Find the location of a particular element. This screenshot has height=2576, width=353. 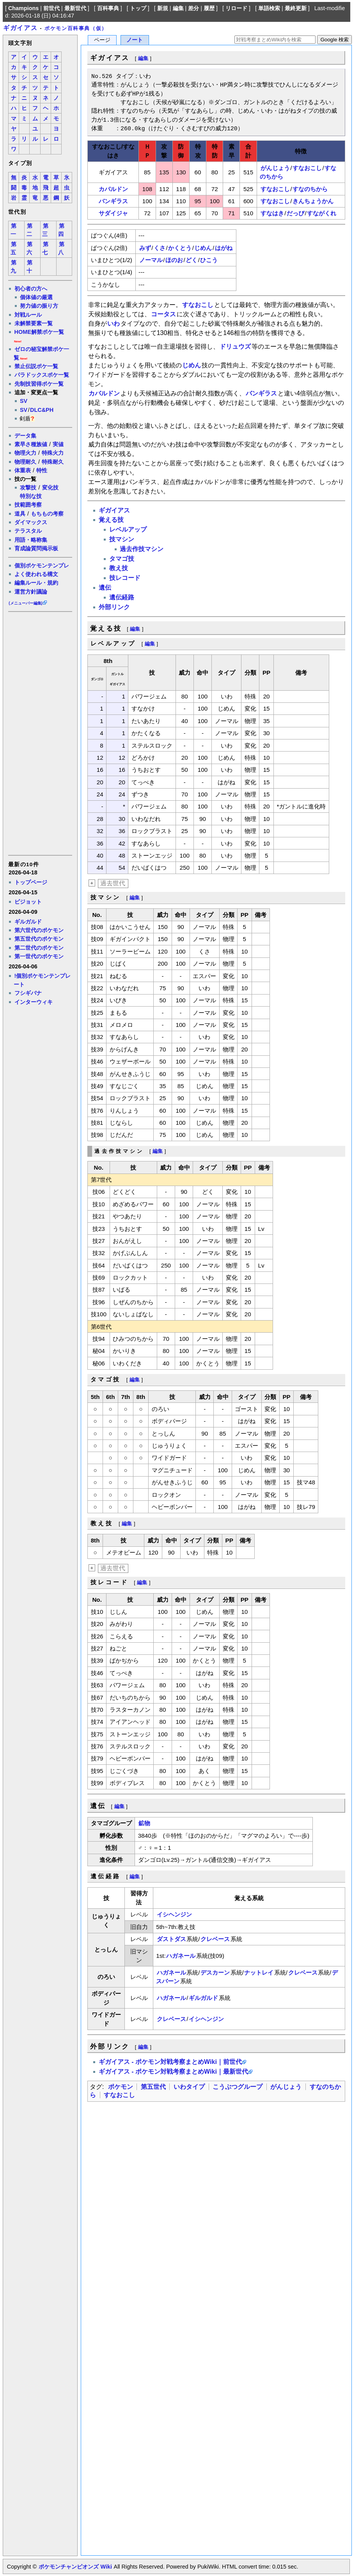

第二世代のポケモン is located at coordinates (39, 948).